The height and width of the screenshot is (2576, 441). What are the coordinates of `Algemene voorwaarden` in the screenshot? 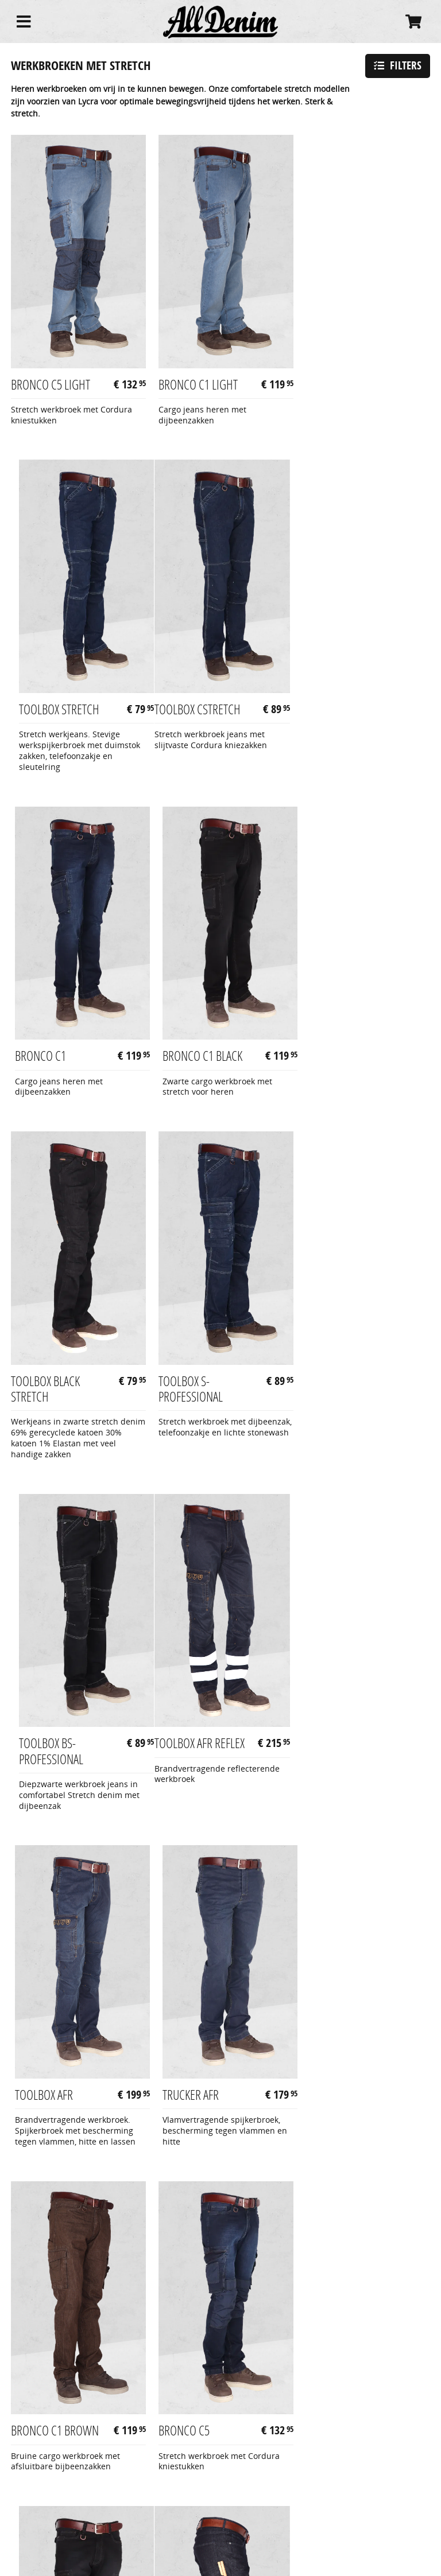 It's located at (56, 2478).